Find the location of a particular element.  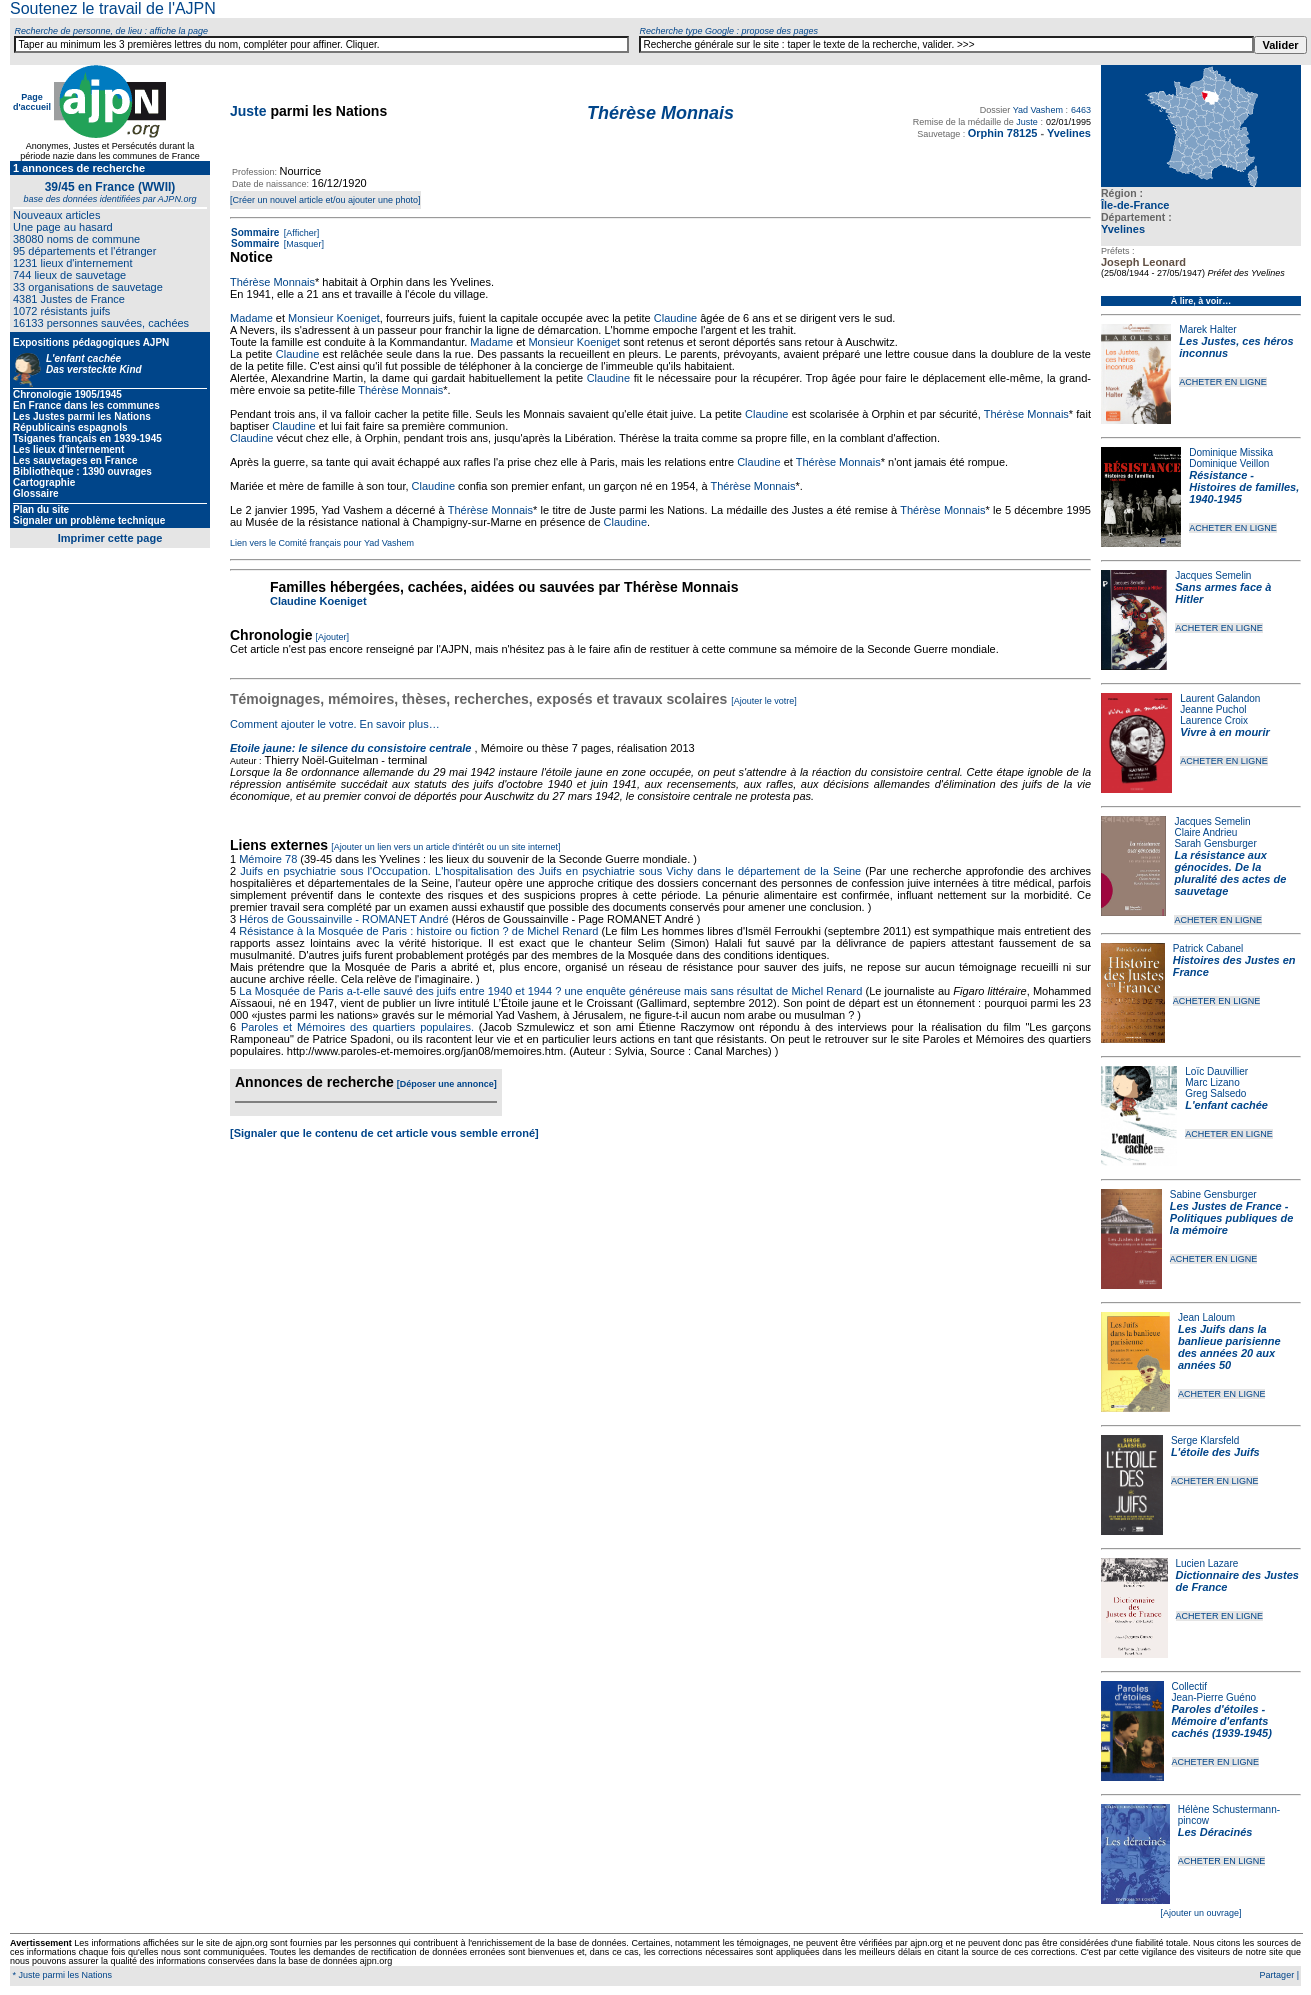

Héros de Goussainville - ROMANET André is located at coordinates (344, 919).